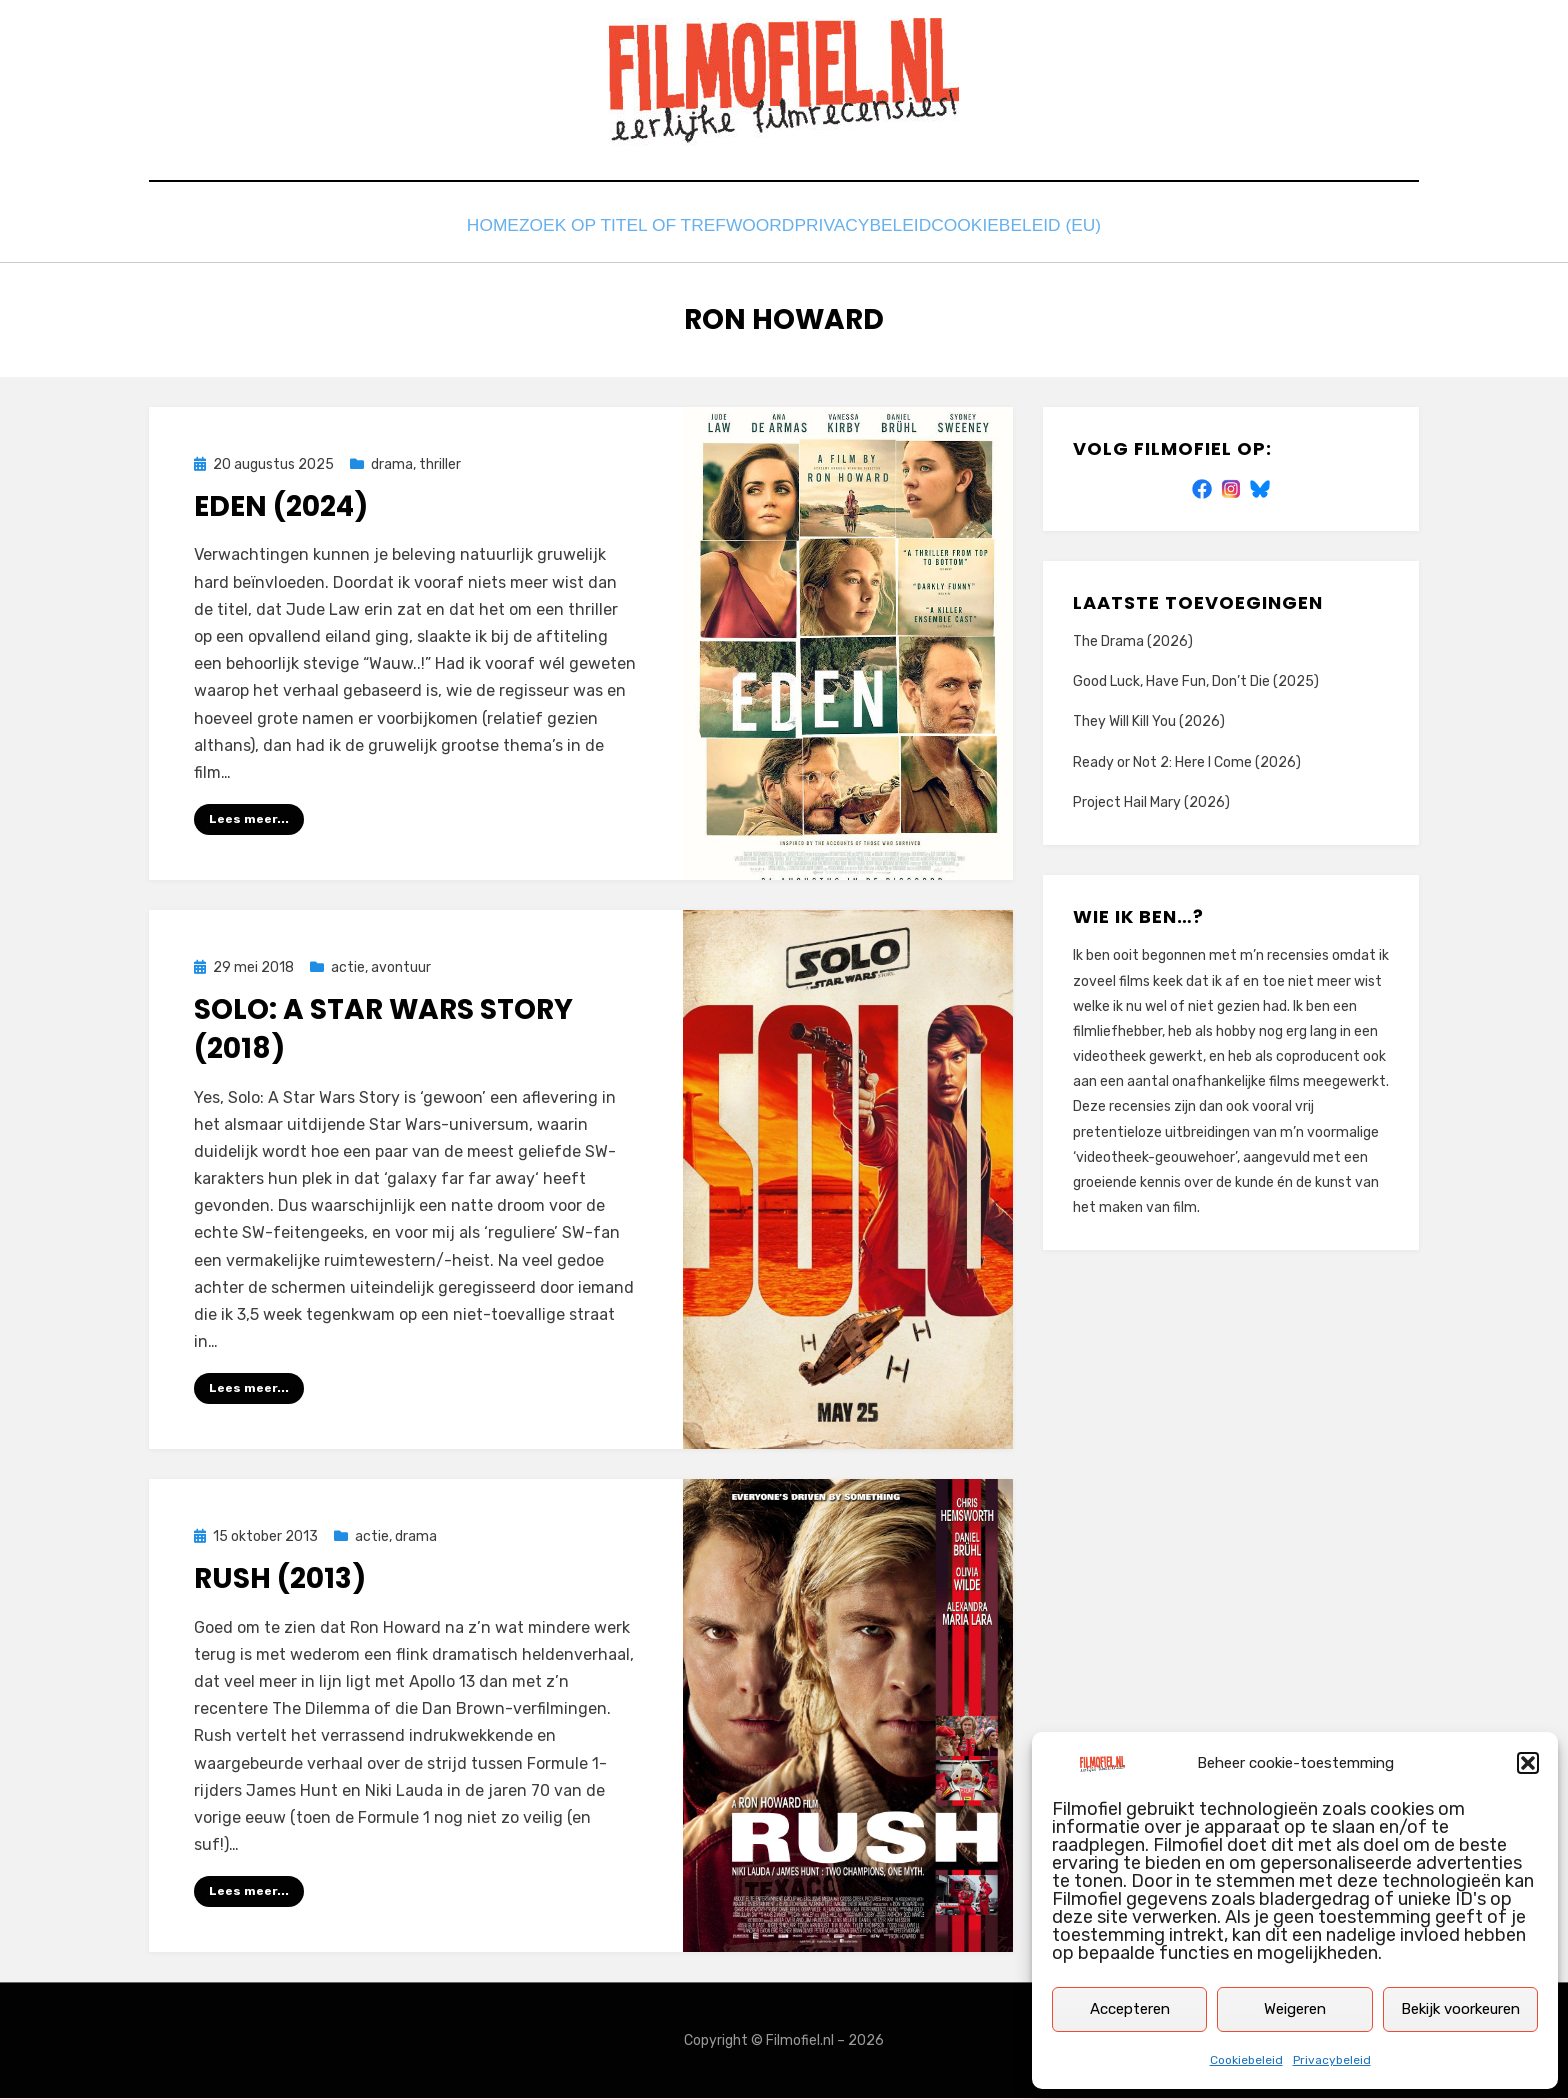 The width and height of the screenshot is (1568, 2099). Describe the element at coordinates (1034, 227) in the screenshot. I see `Cookiebeleid (EU)` at that location.